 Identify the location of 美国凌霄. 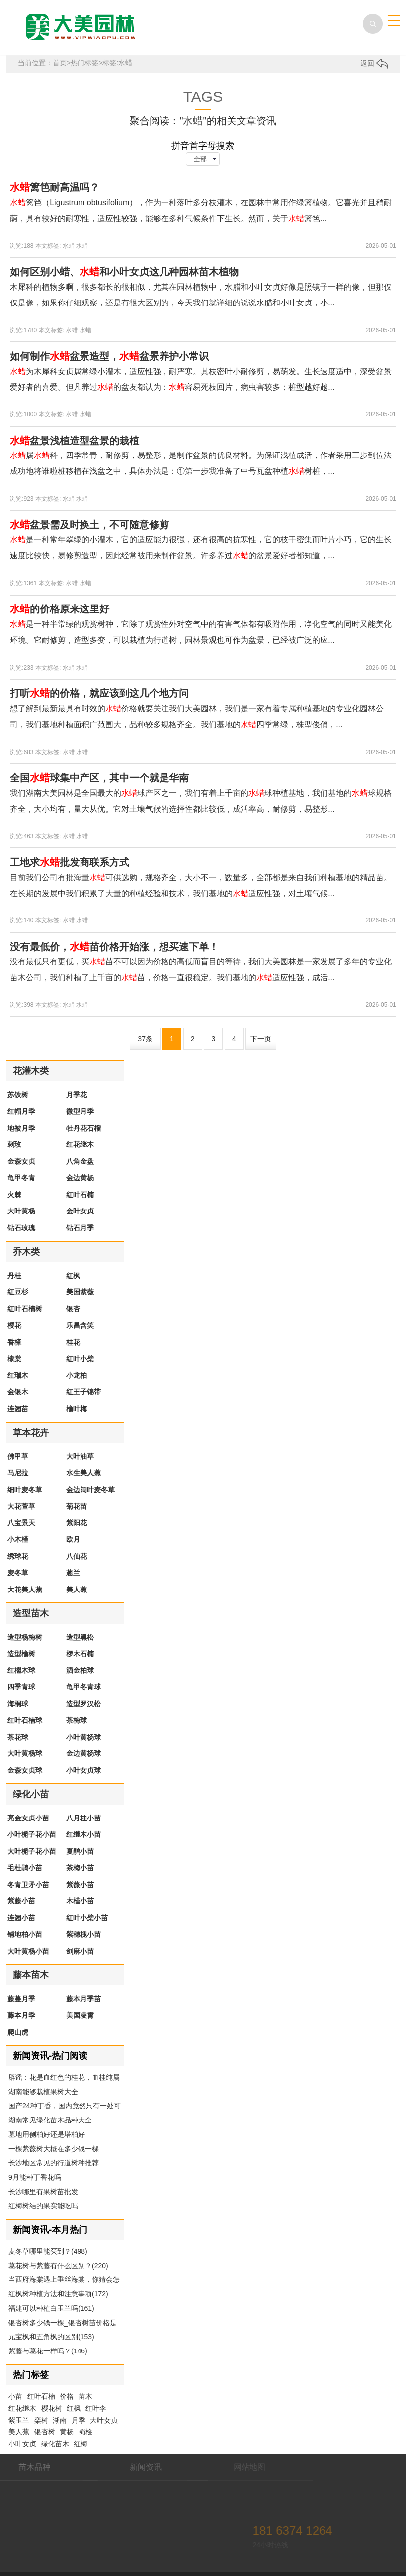
(80, 2015).